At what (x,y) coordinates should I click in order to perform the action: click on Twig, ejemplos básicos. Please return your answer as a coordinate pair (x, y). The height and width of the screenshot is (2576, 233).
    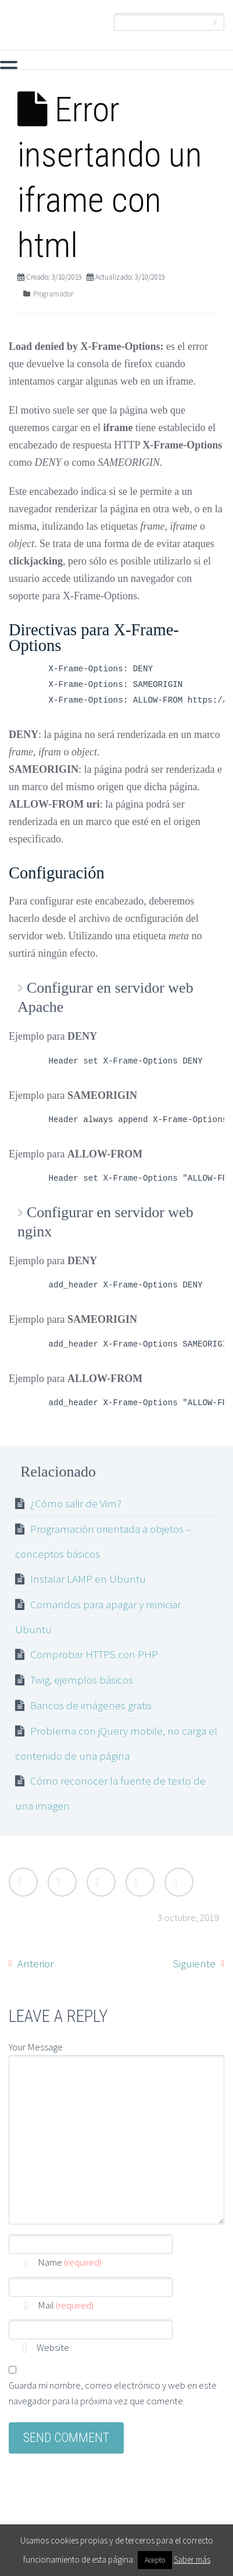
    Looking at the image, I should click on (81, 1680).